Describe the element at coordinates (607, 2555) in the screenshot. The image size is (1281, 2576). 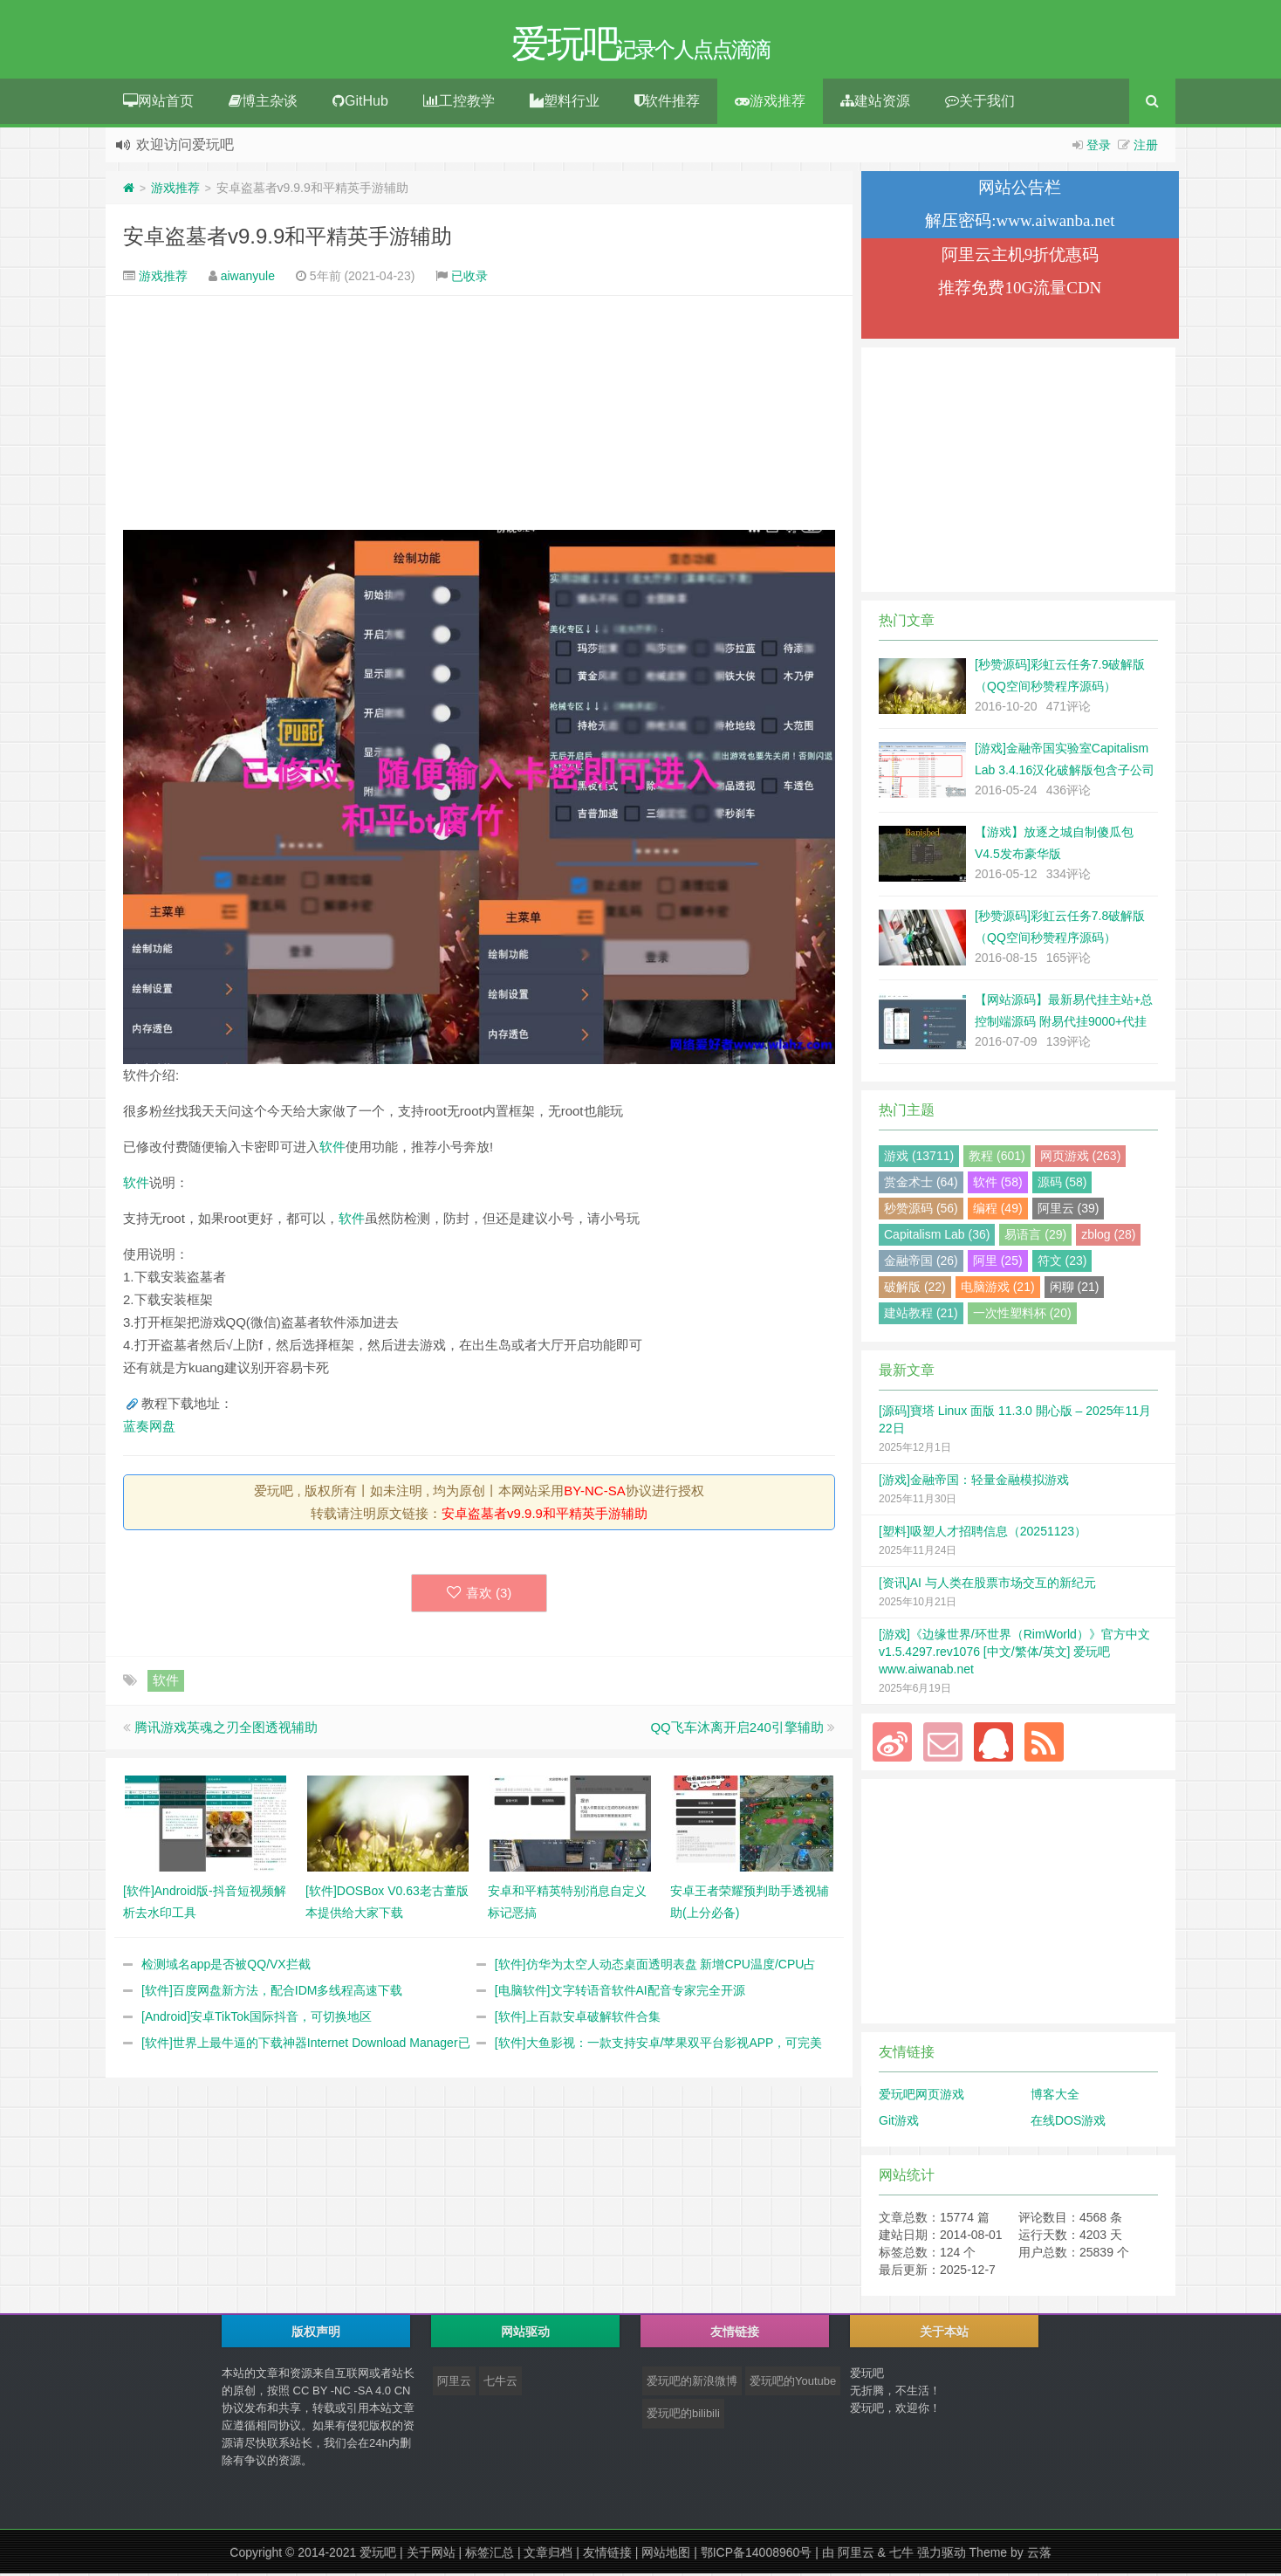
I see `友情链接` at that location.